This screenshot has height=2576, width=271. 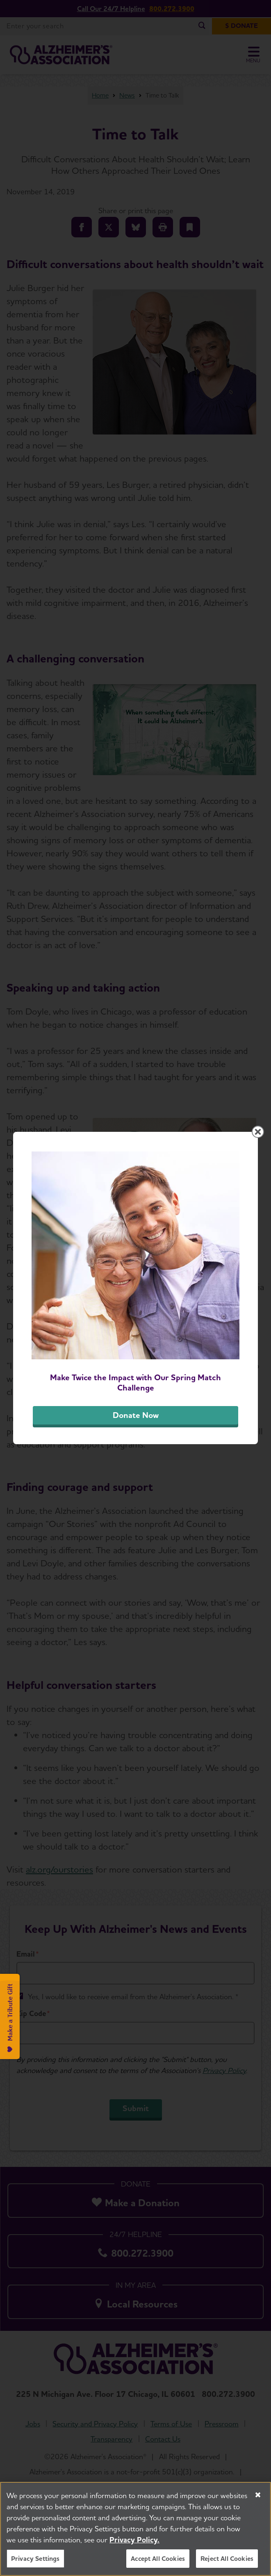 What do you see at coordinates (258, 1132) in the screenshot?
I see `[Close modal]` at bounding box center [258, 1132].